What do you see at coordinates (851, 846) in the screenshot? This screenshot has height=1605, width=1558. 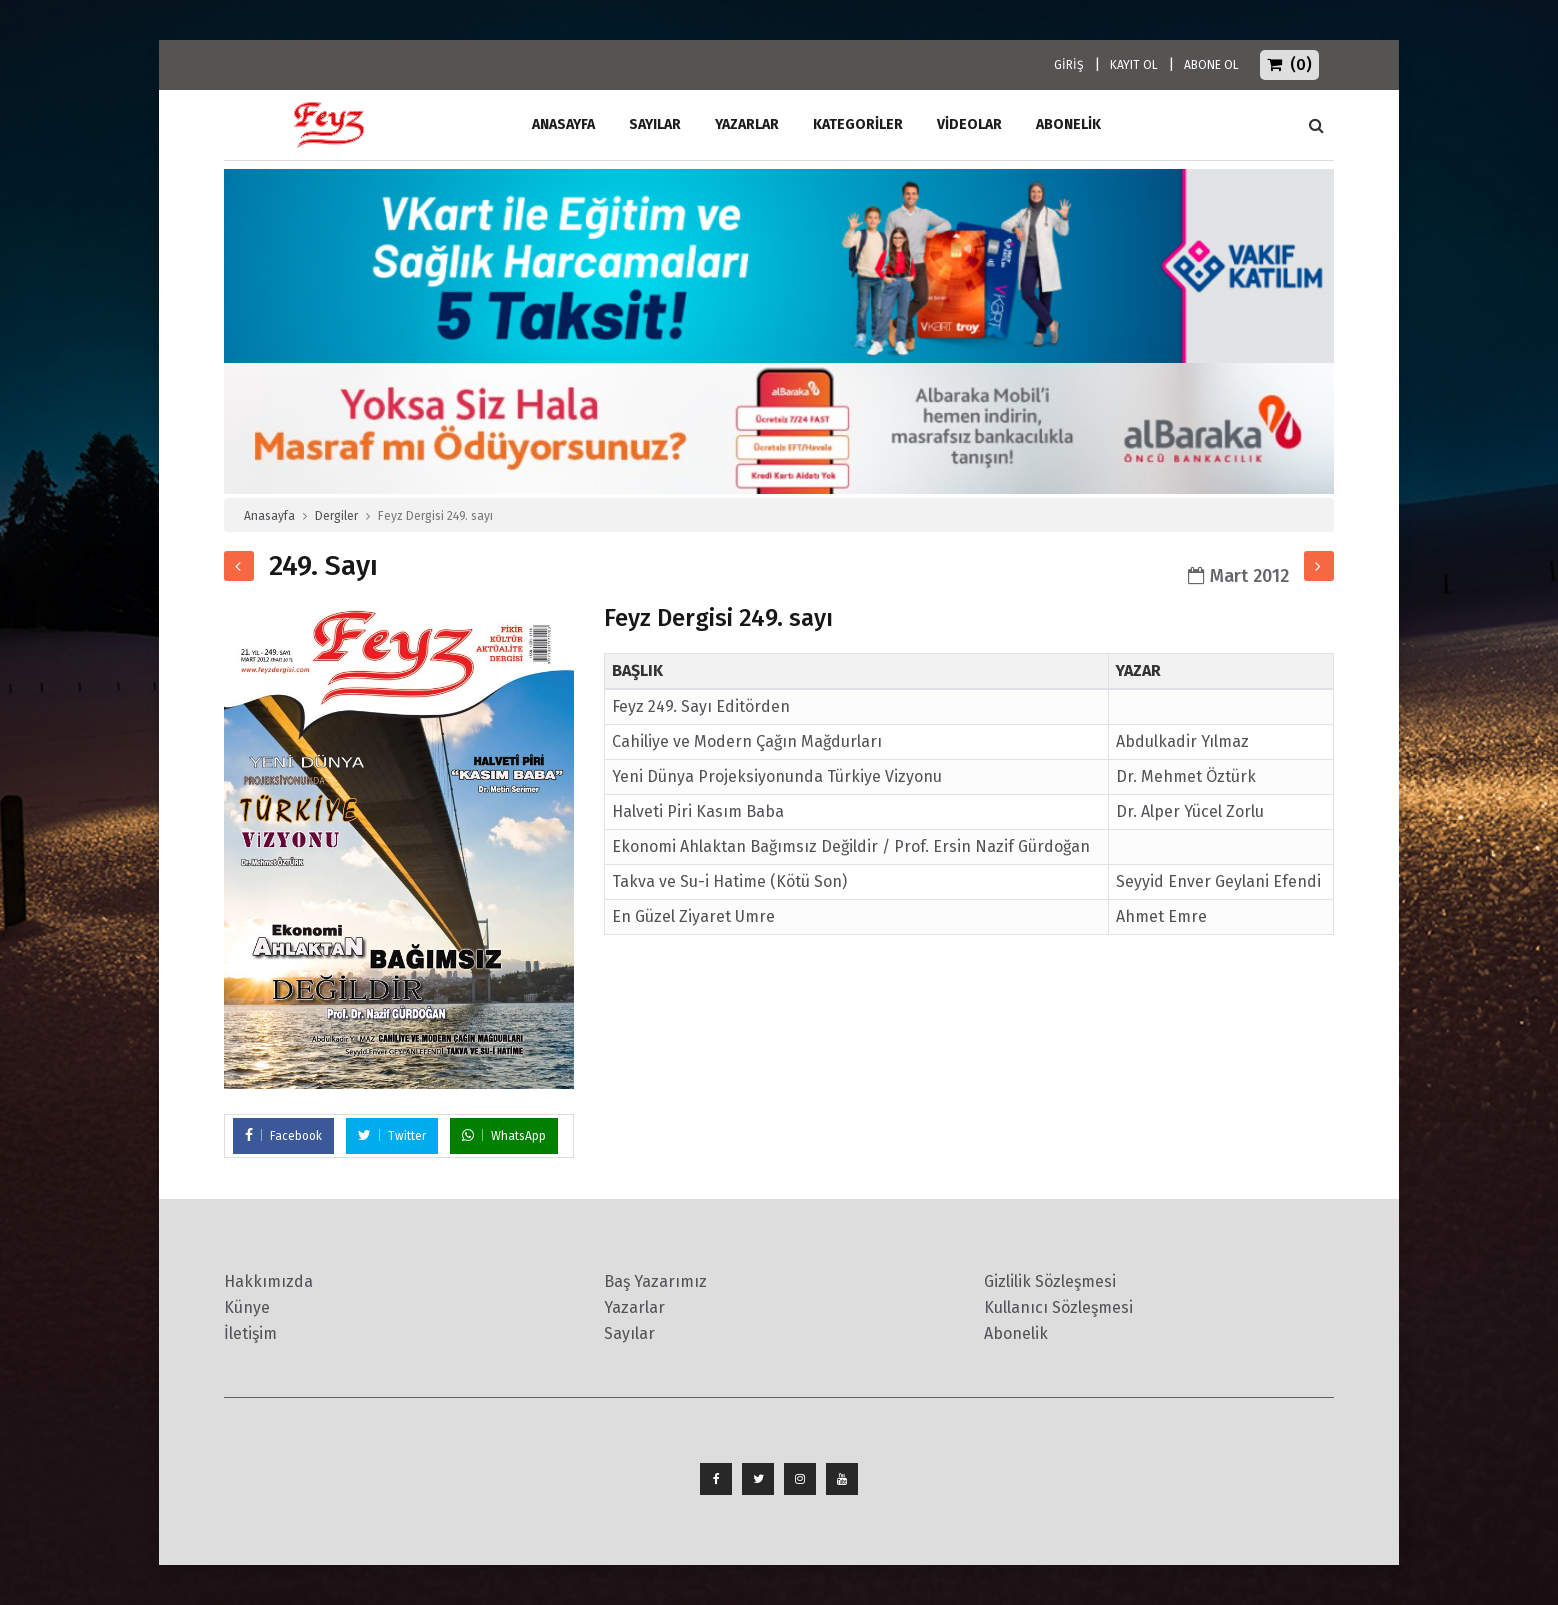 I see `Ekonomi Ahlaktan Bağımsız Değildir / Prof. Ersin Nazif Gürdoğan` at bounding box center [851, 846].